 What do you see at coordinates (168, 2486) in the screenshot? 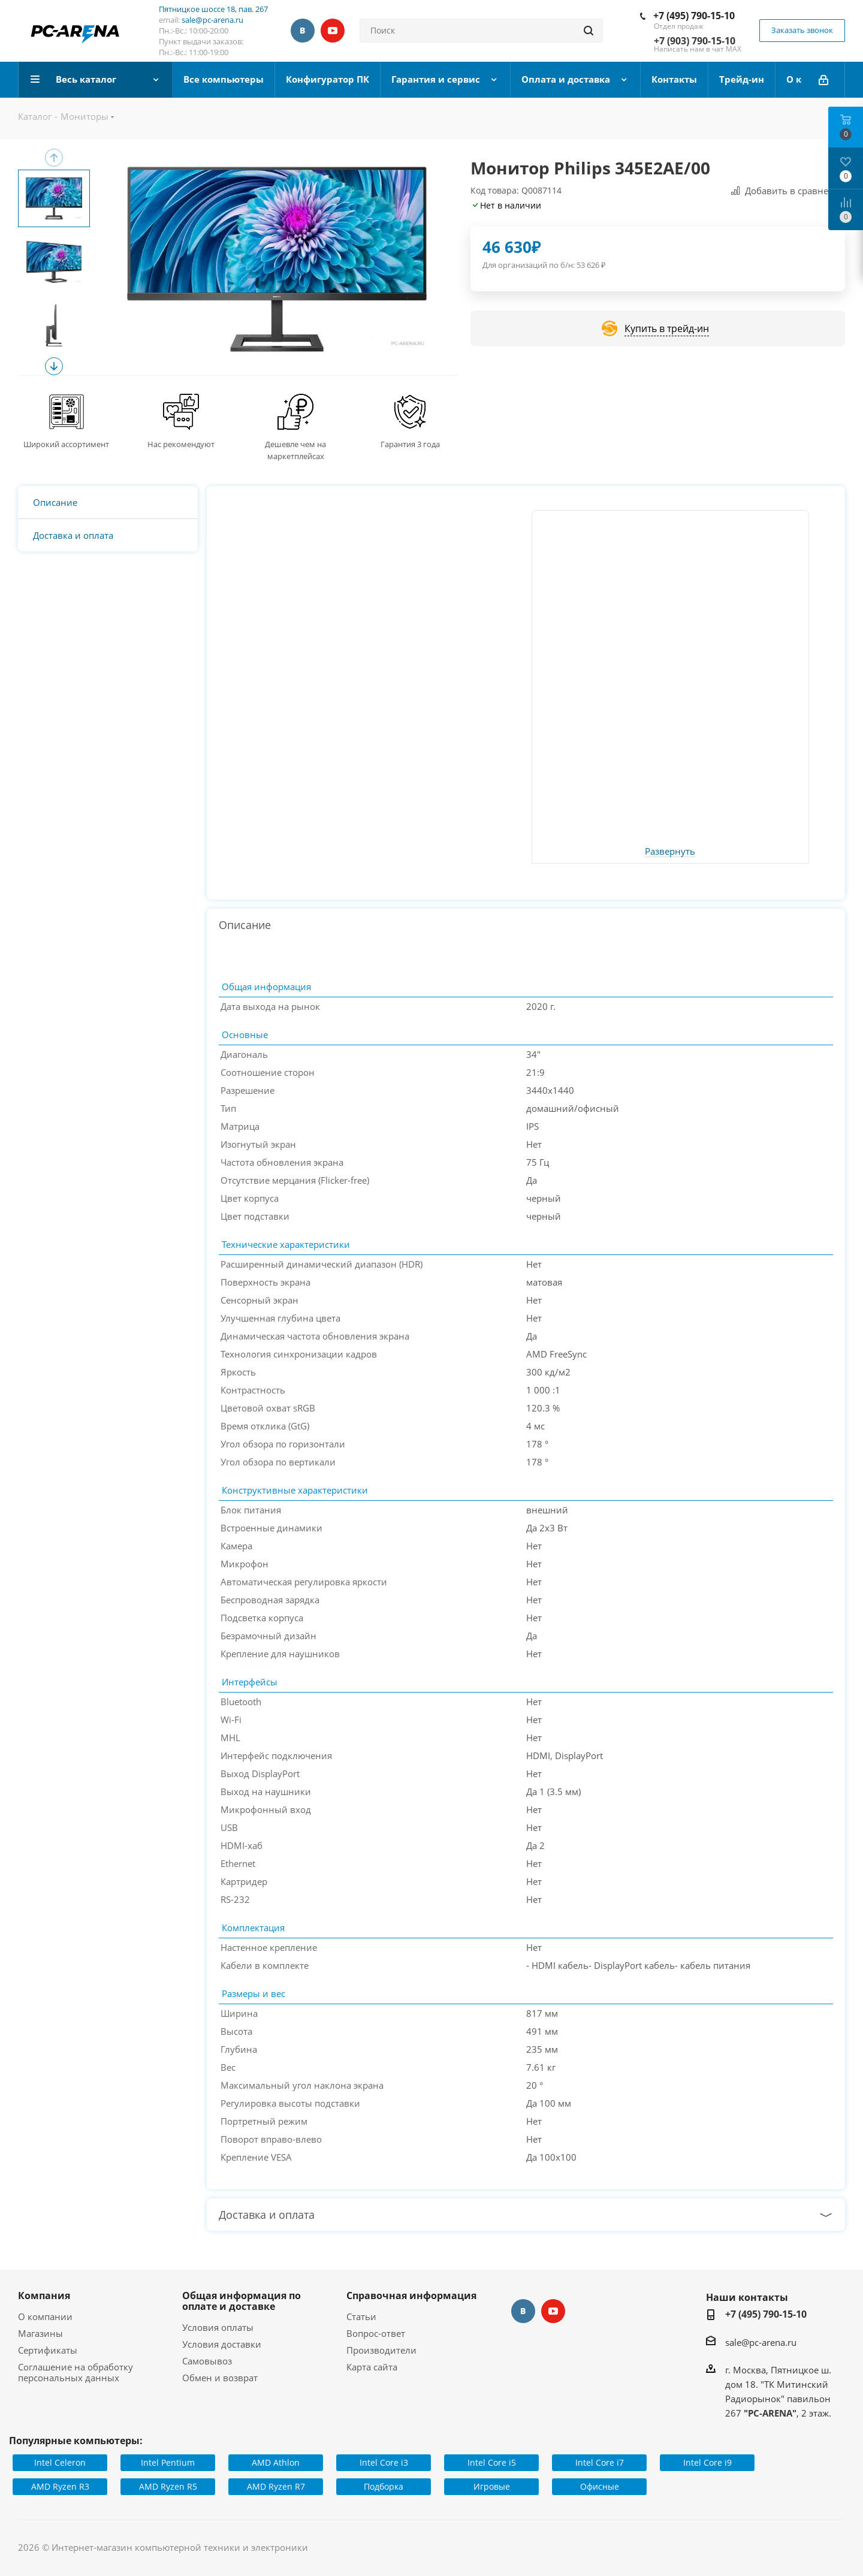
I see `AMD Ryzen R5` at bounding box center [168, 2486].